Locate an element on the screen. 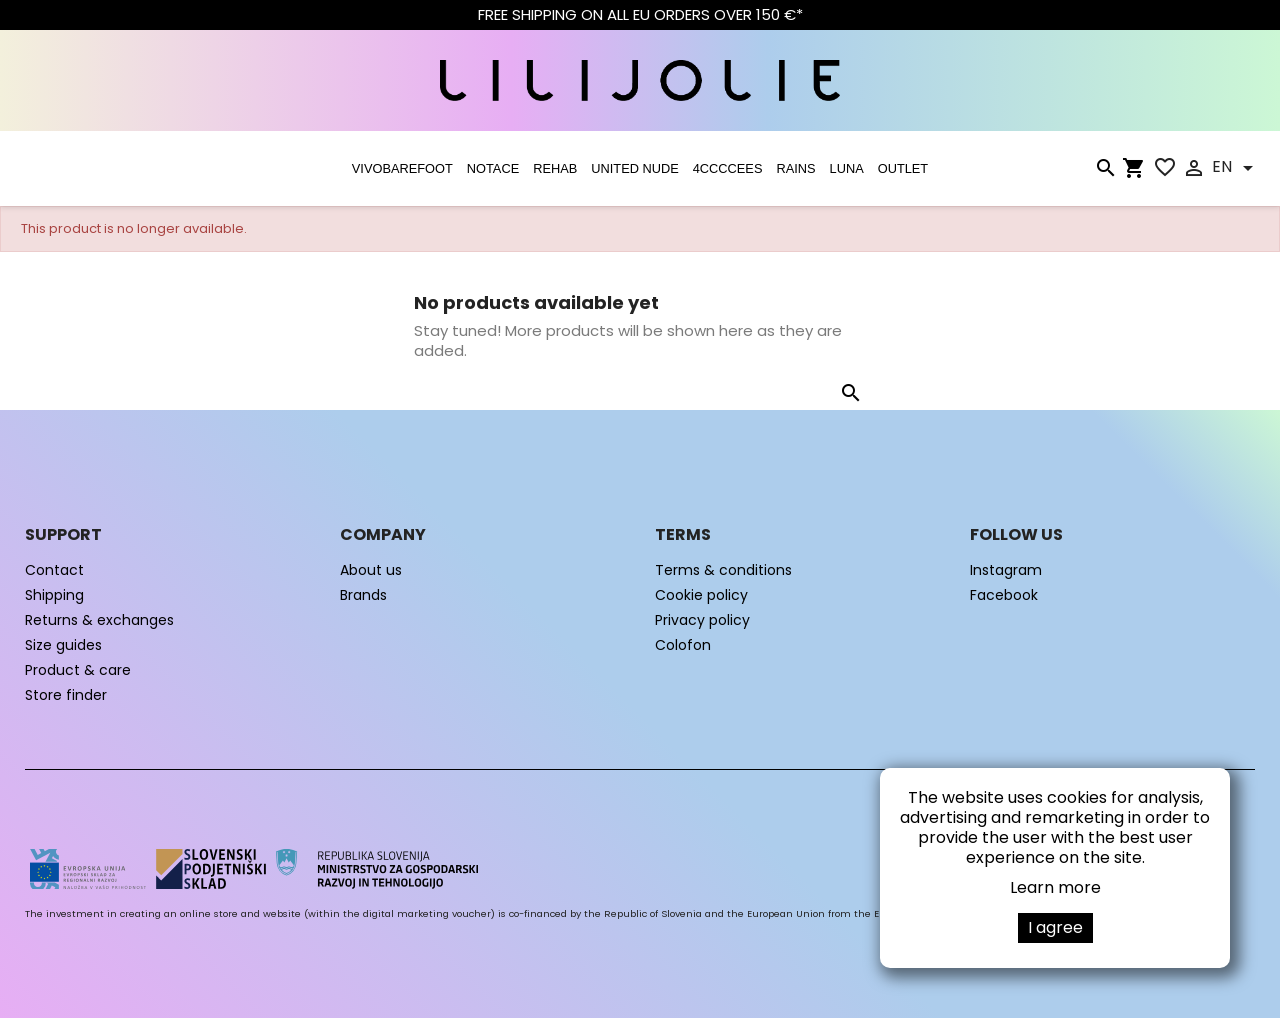  Size guides is located at coordinates (63, 645).